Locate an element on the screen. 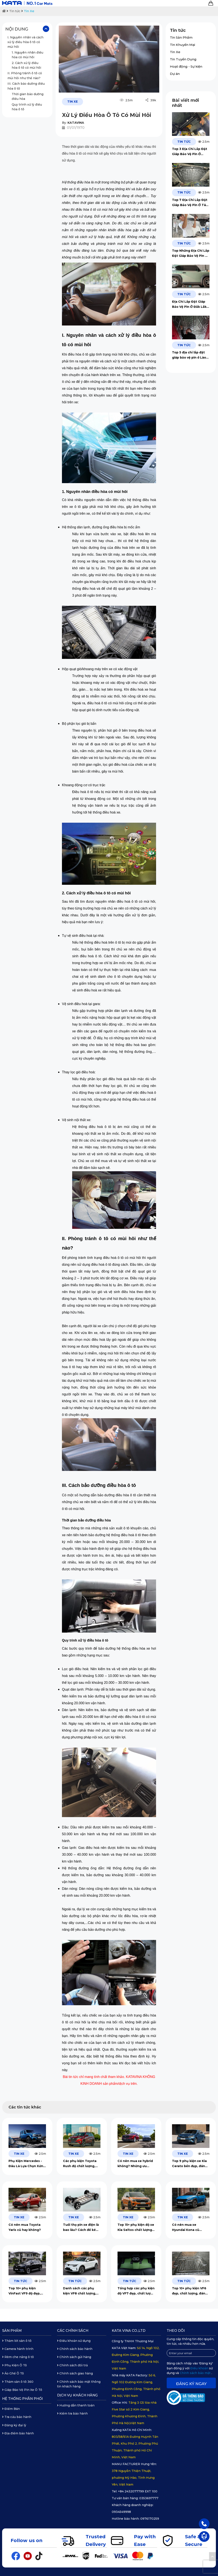 The image size is (218, 2576). Chính sách bảo hành is located at coordinates (74, 2349).